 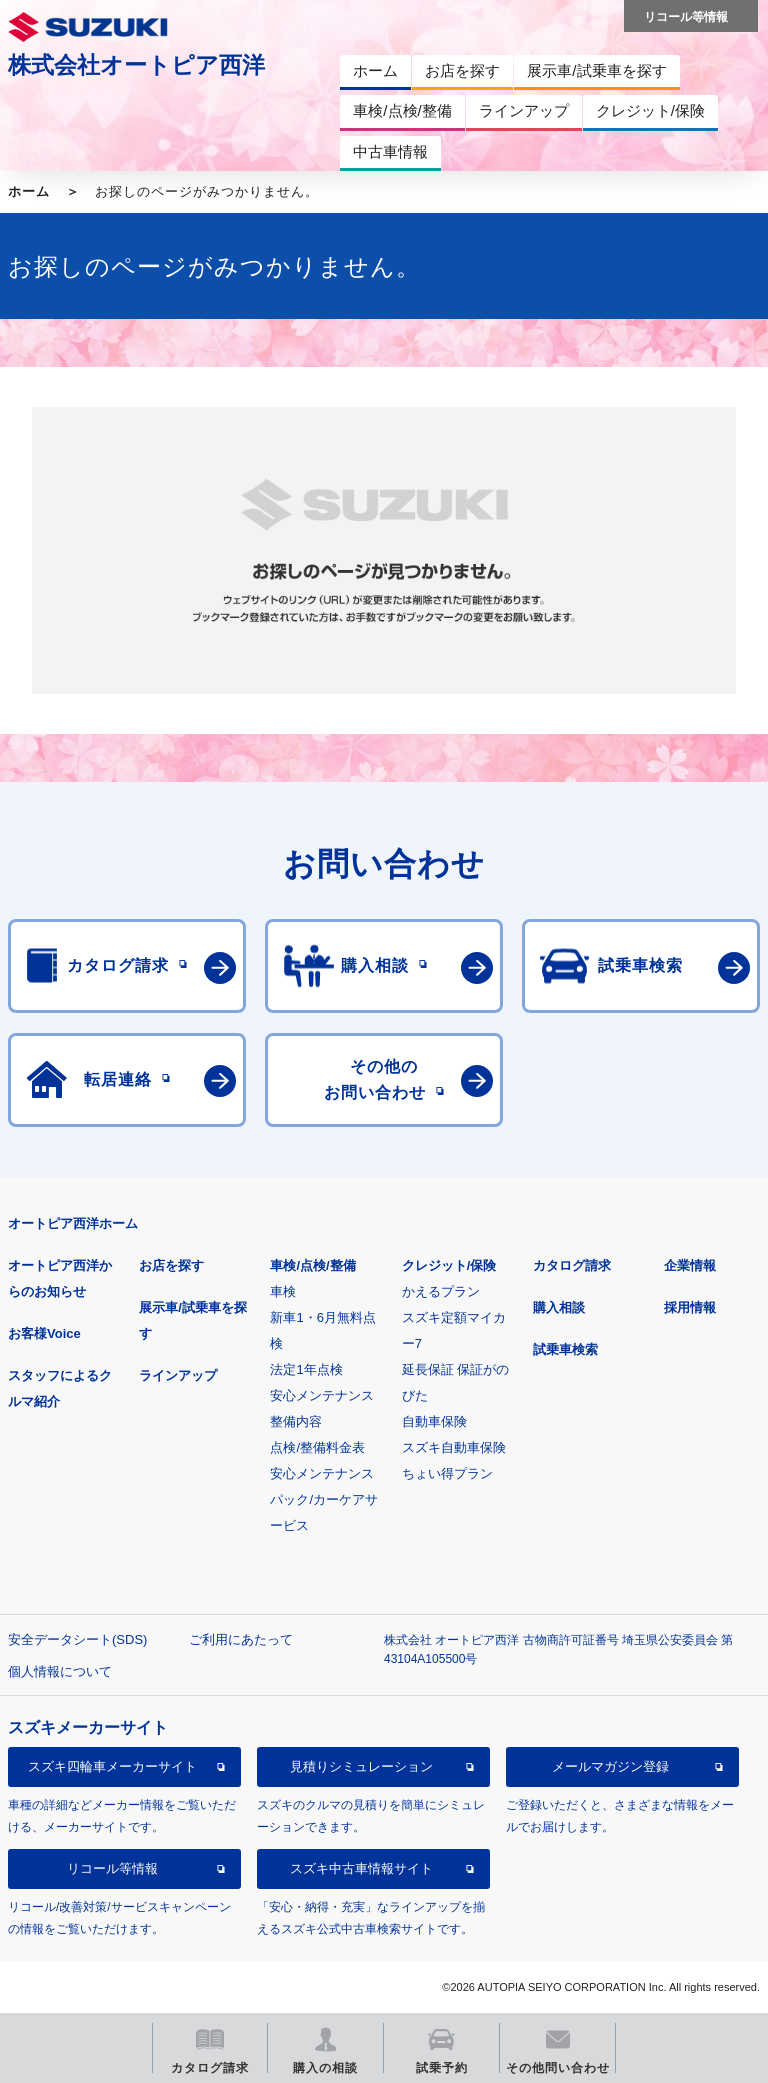 I want to click on 株式会社オートピア西洋, so click(x=136, y=65).